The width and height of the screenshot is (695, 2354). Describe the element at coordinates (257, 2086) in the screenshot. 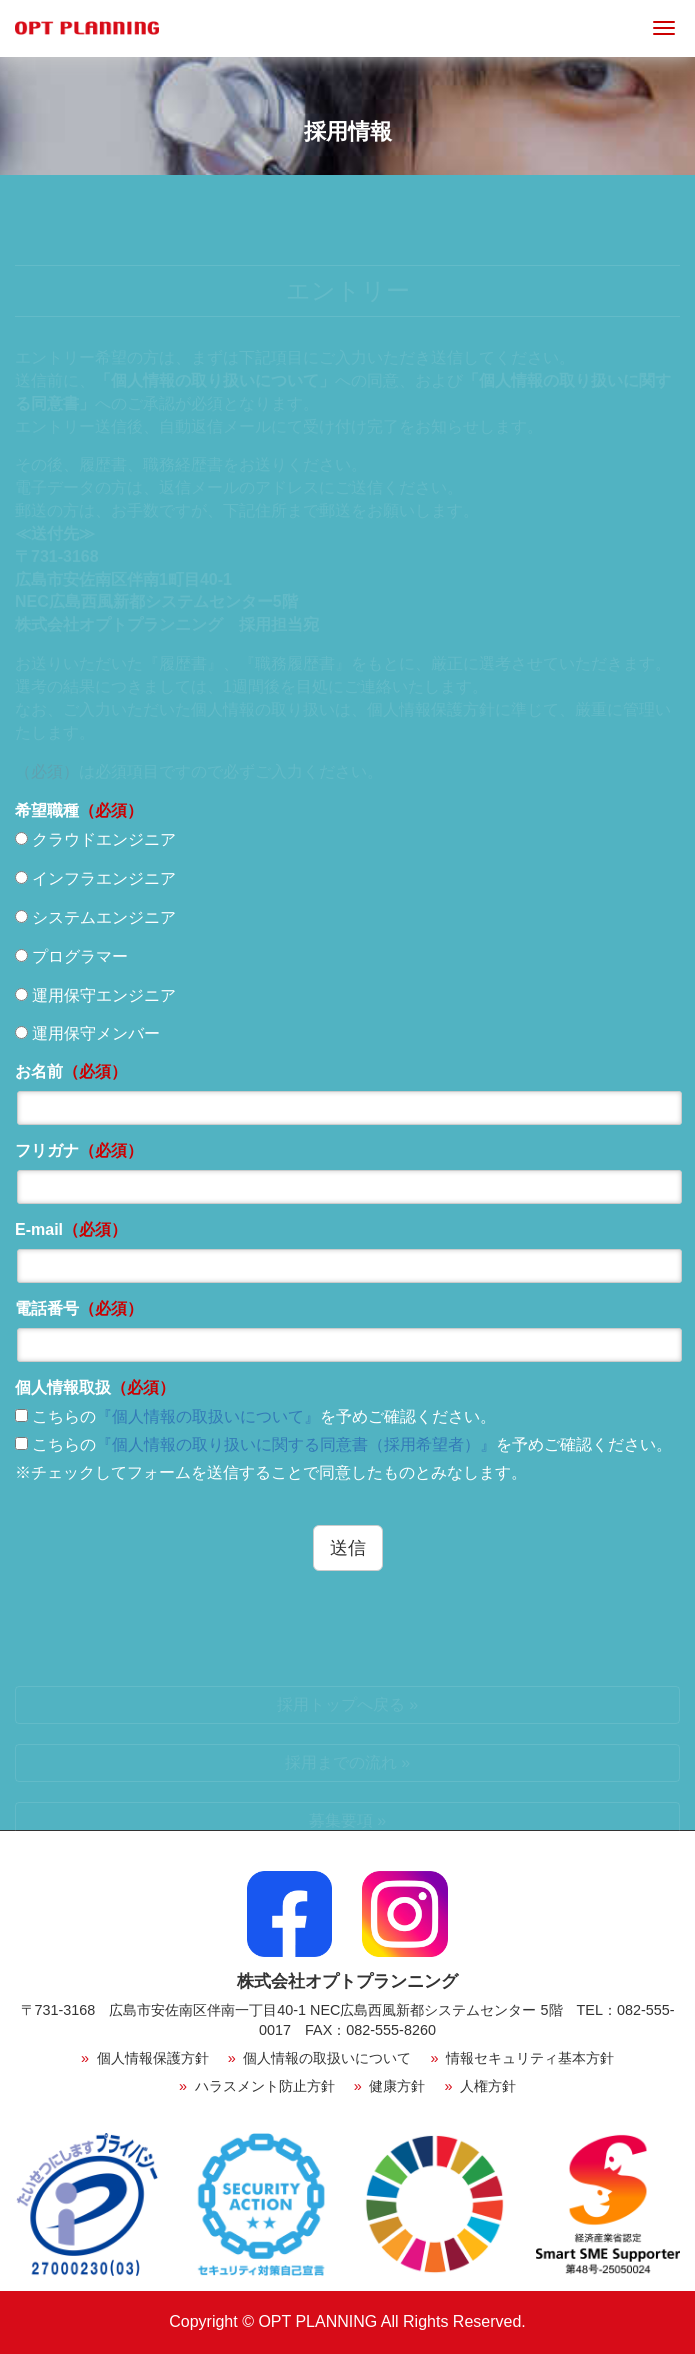

I see `ハラスメント防止方針` at that location.